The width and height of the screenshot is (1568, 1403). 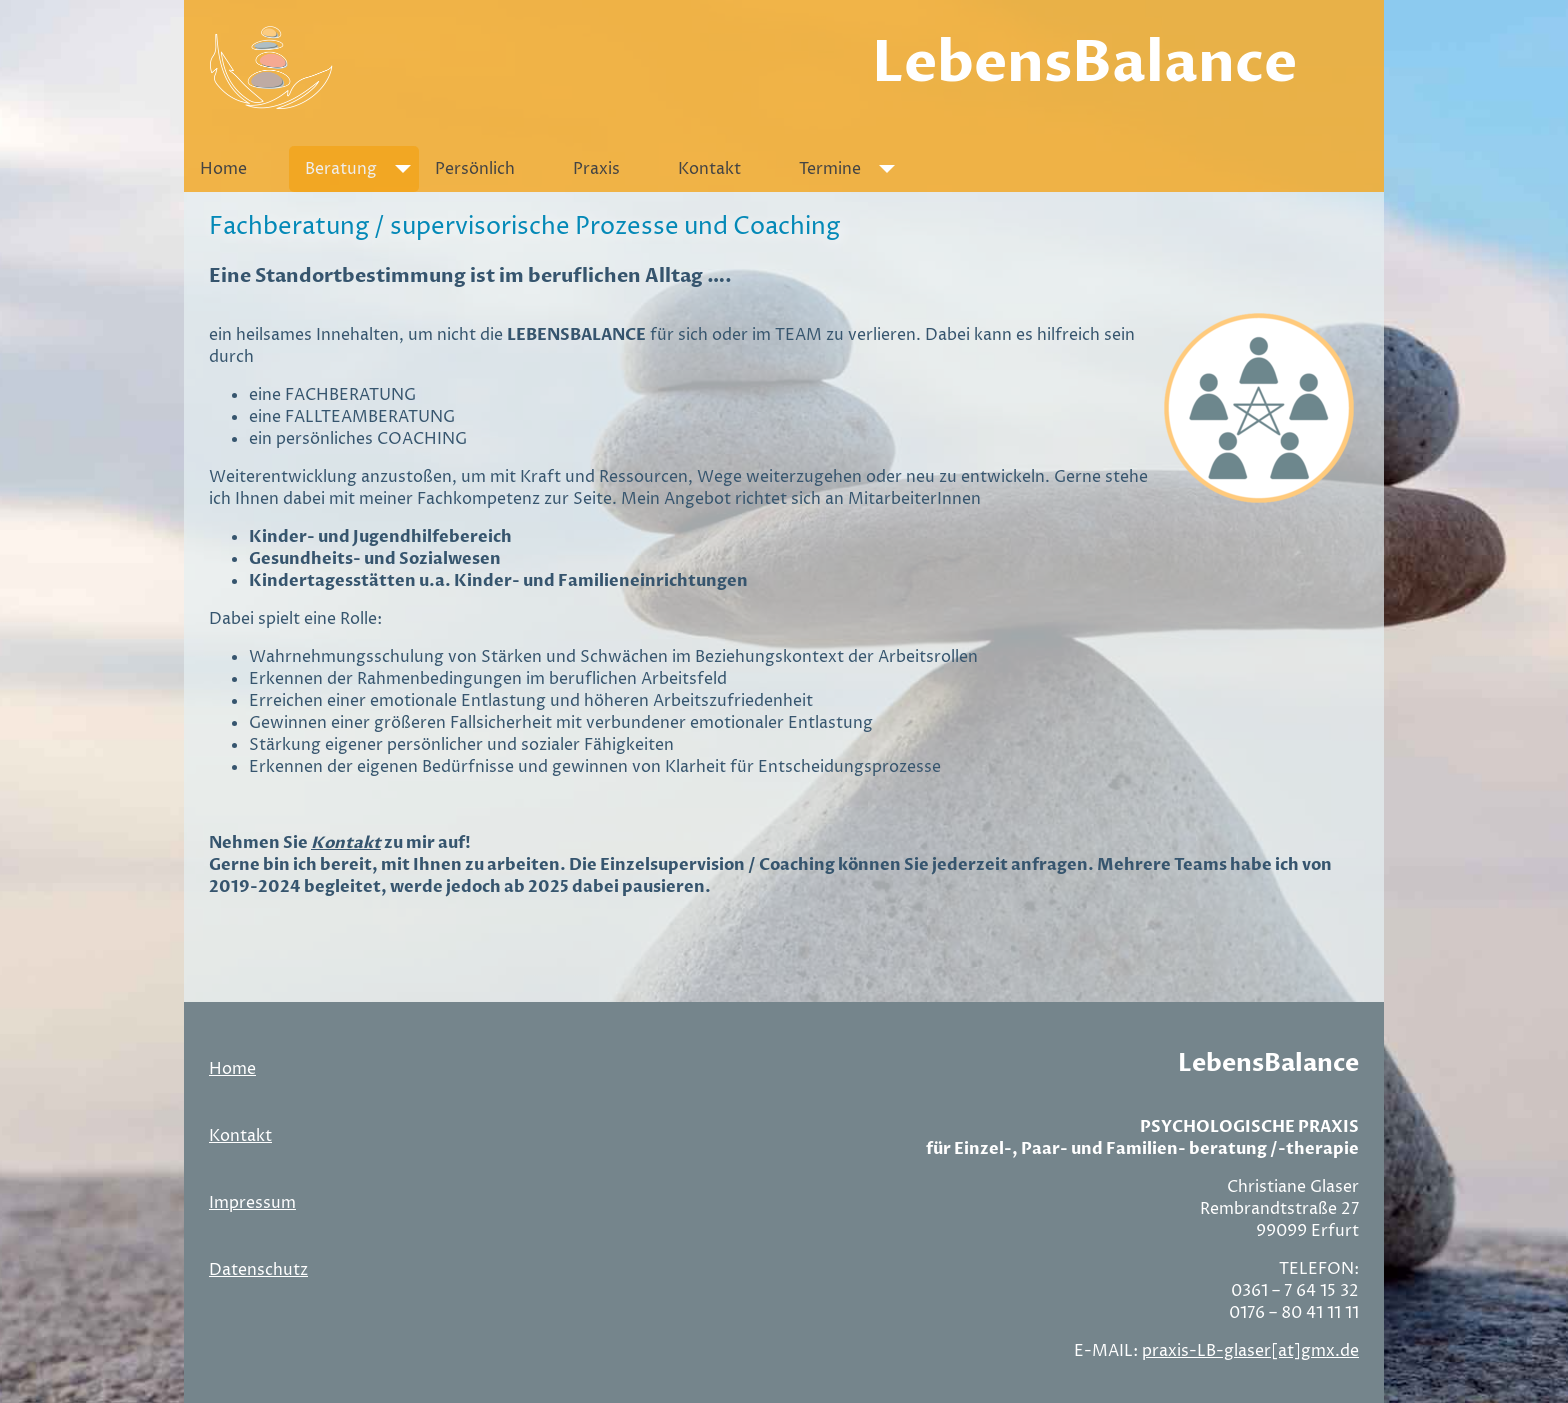 What do you see at coordinates (1250, 1351) in the screenshot?
I see `praxis-LB-glaser[at]gmx.de` at bounding box center [1250, 1351].